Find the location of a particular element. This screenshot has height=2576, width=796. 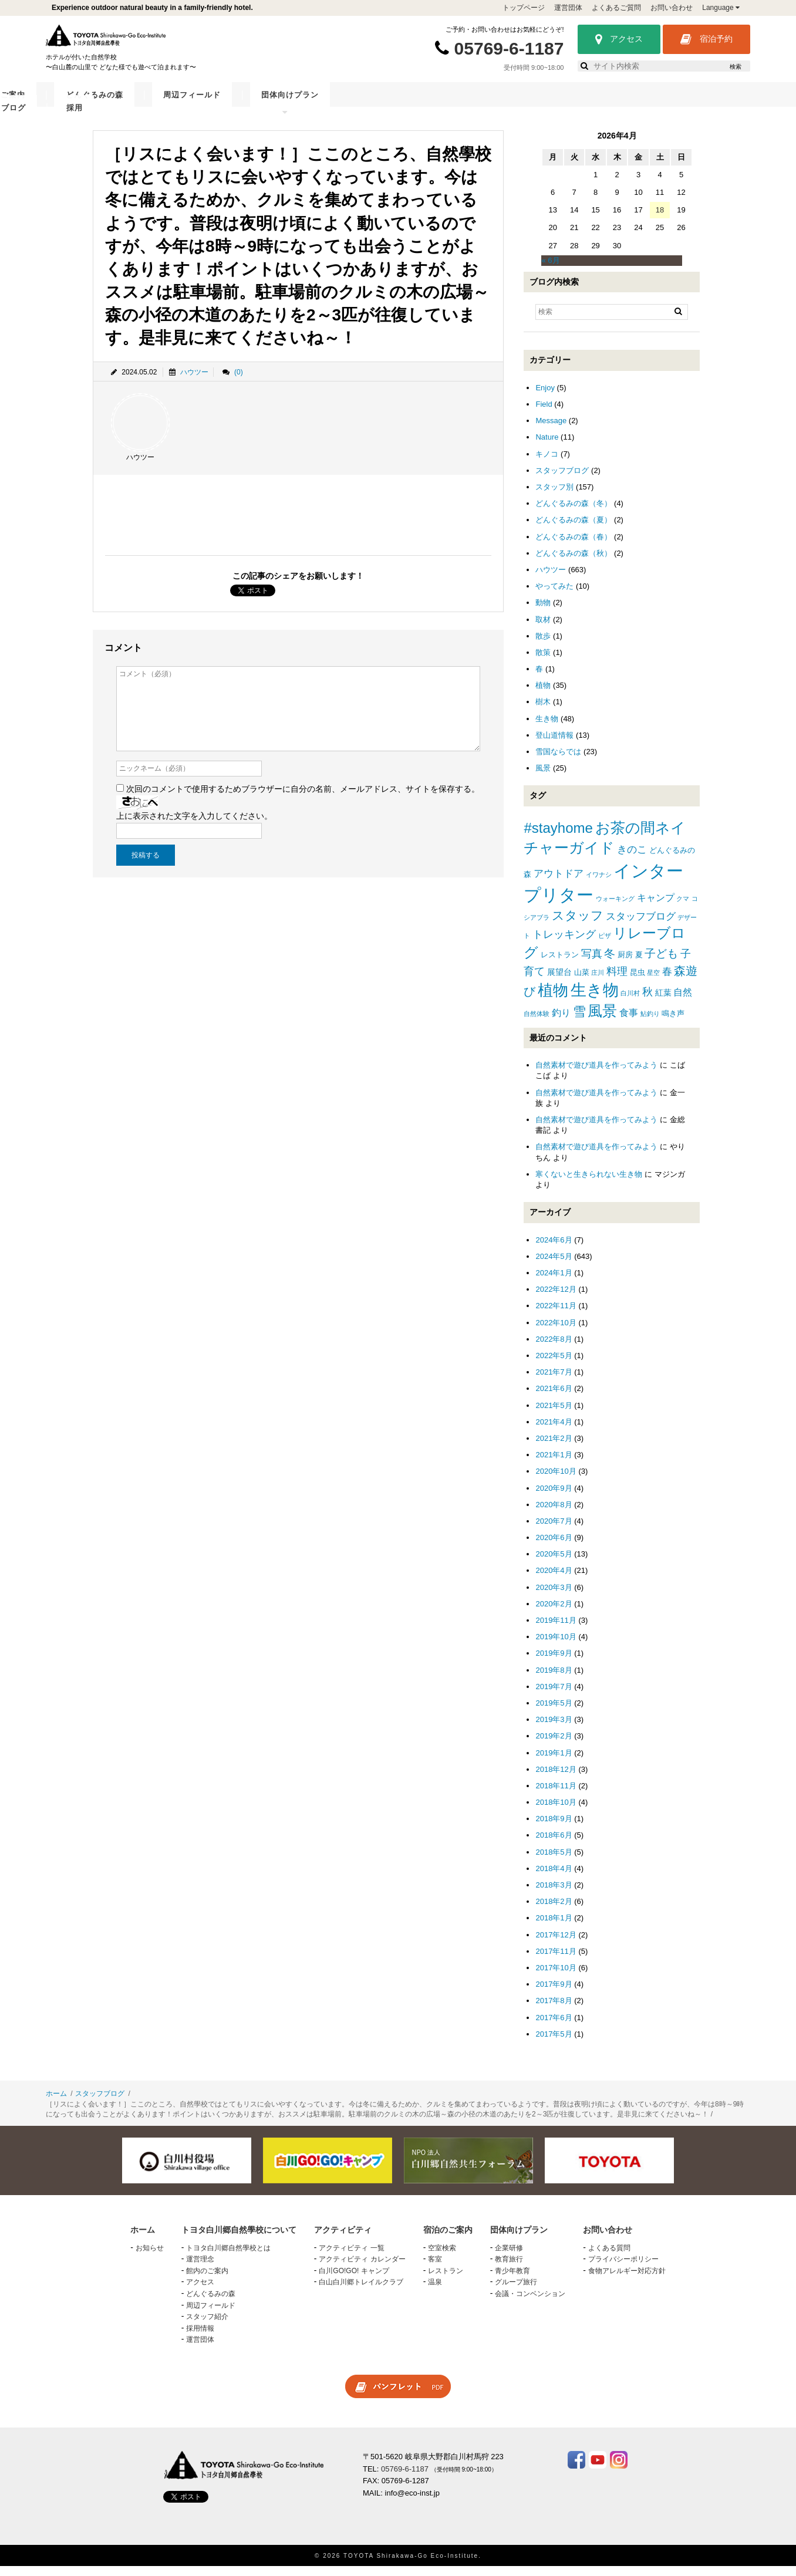

鳴き声 [鳴き声 (2個の項目)] is located at coordinates (673, 1022).